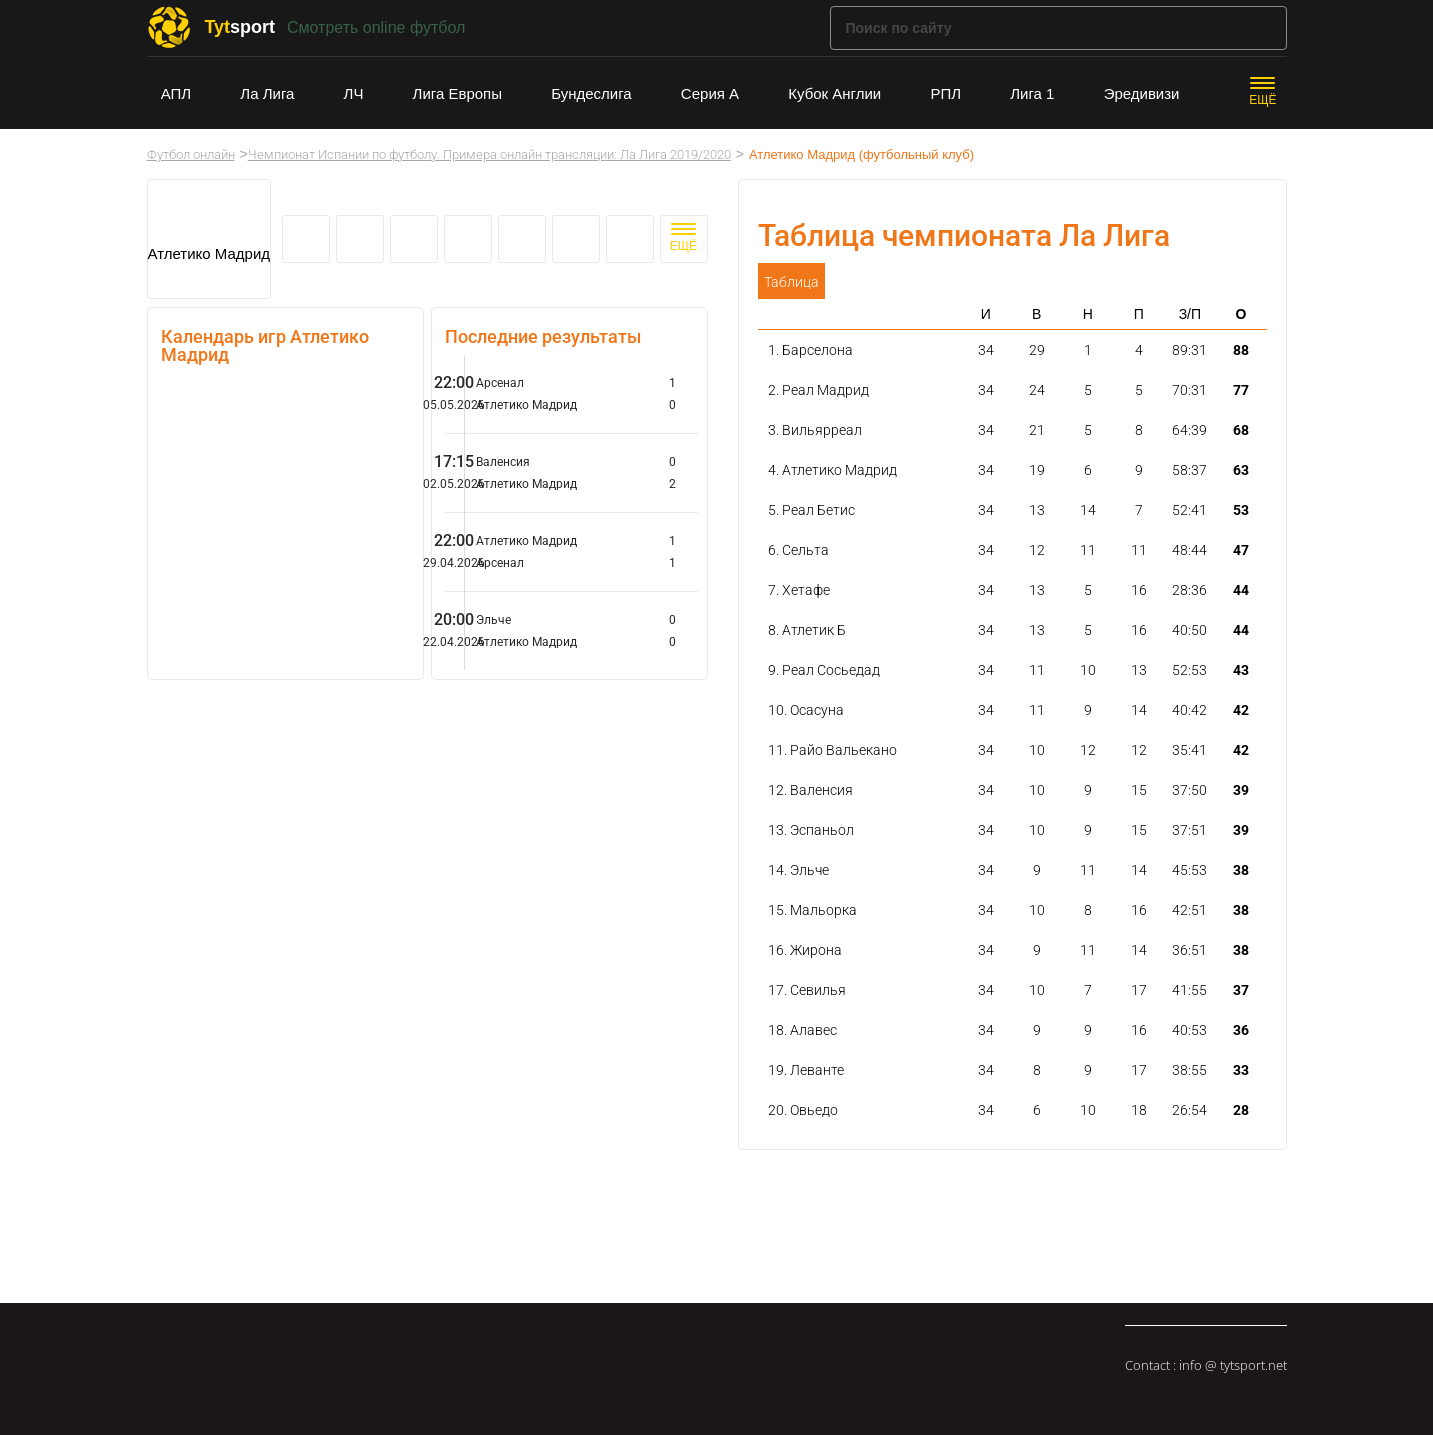 Image resolution: width=1433 pixels, height=1435 pixels. Describe the element at coordinates (1037, 470) in the screenshot. I see `19` at that location.